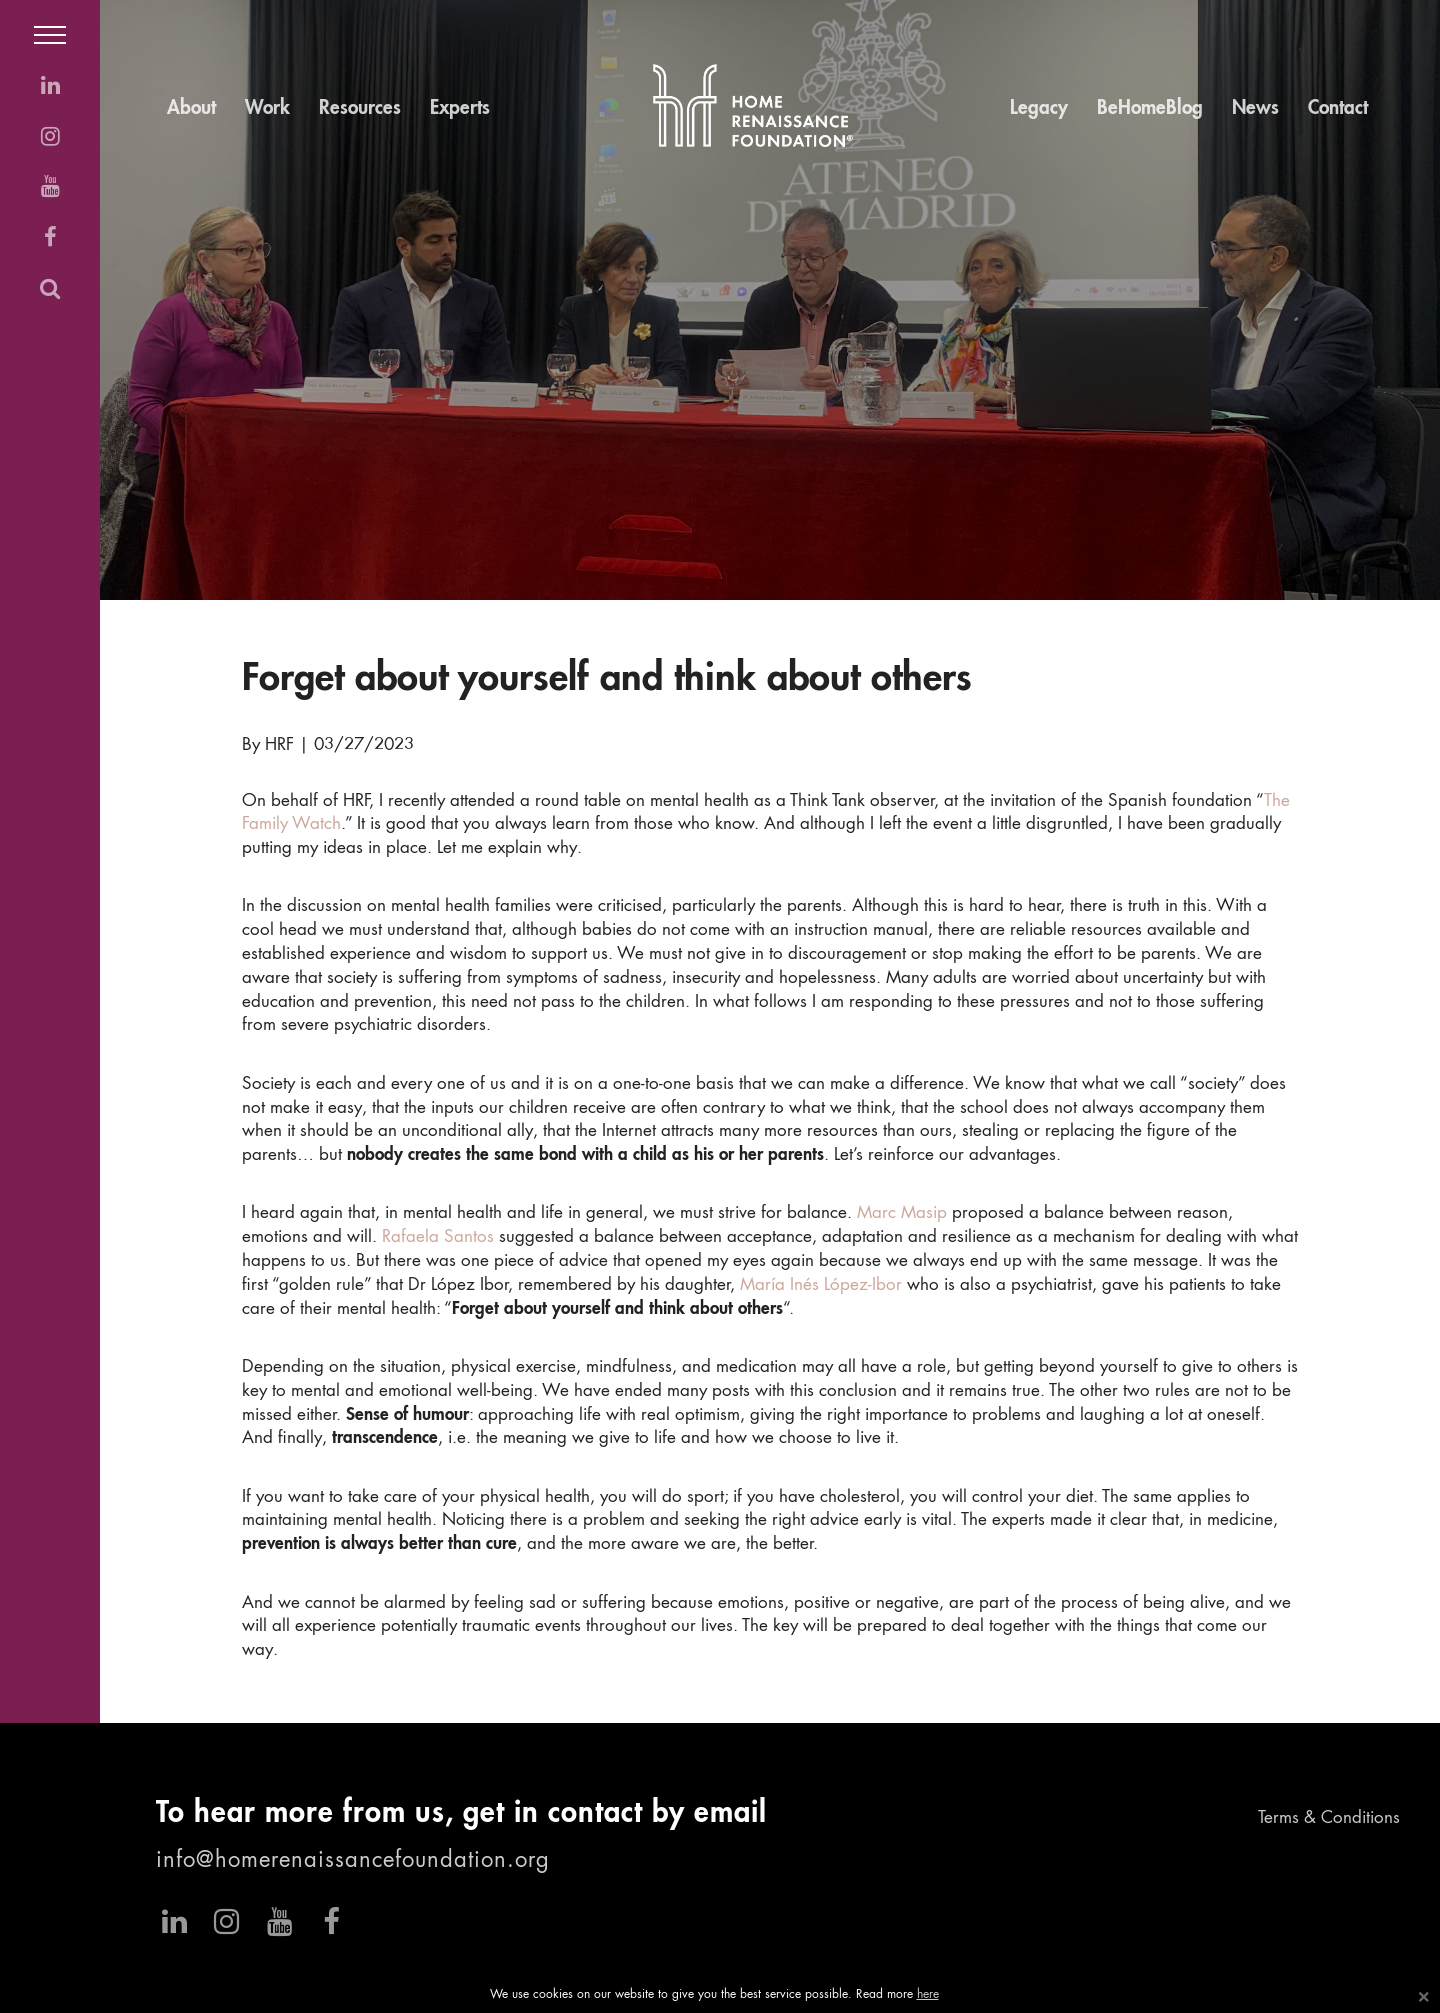 The image size is (1440, 2013). I want to click on BeHomeBlog, so click(1150, 108).